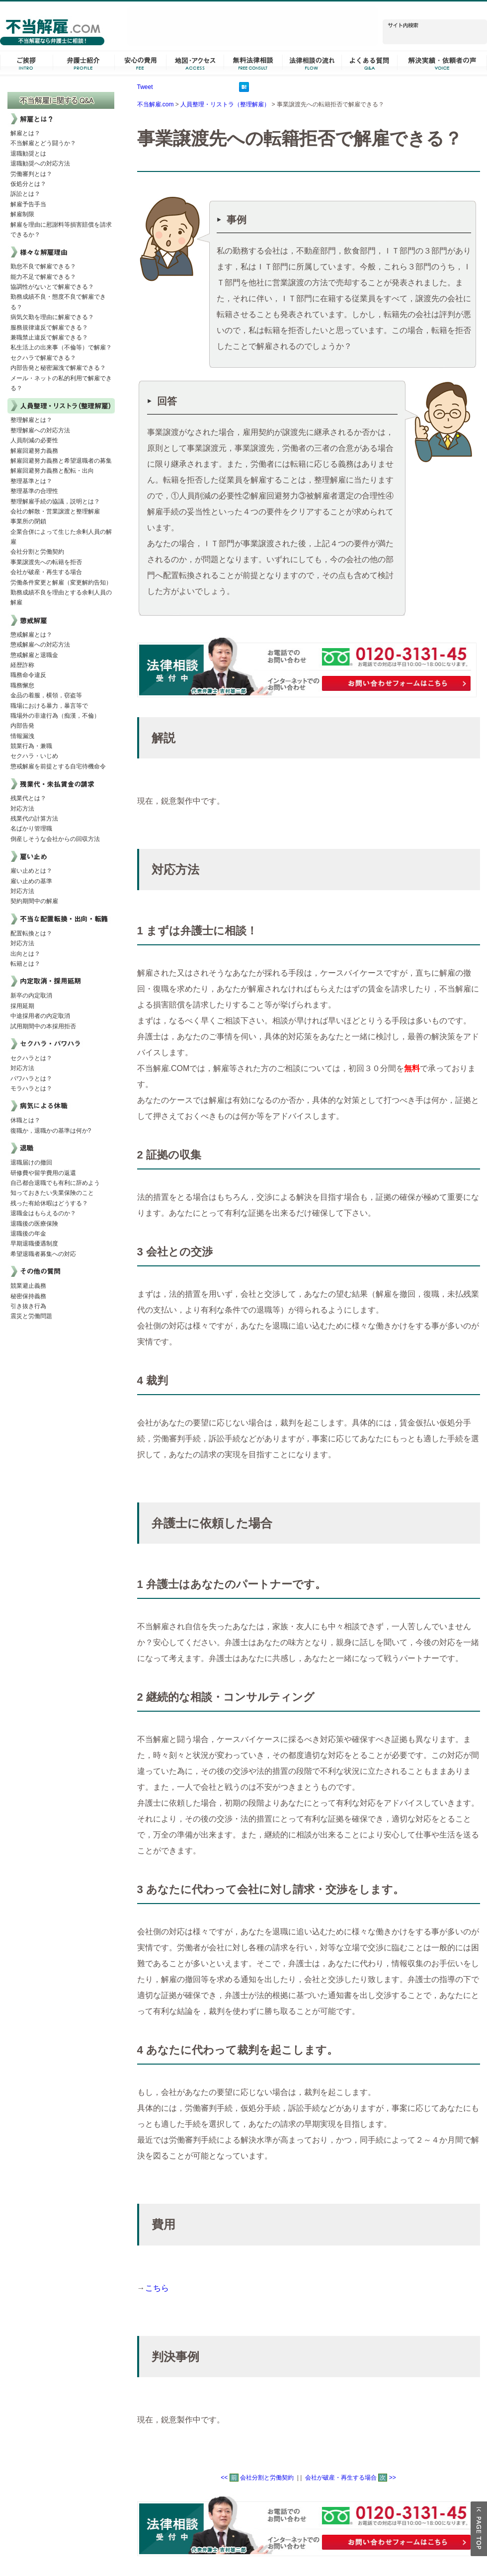  I want to click on セクハラ・いじめ, so click(34, 755).